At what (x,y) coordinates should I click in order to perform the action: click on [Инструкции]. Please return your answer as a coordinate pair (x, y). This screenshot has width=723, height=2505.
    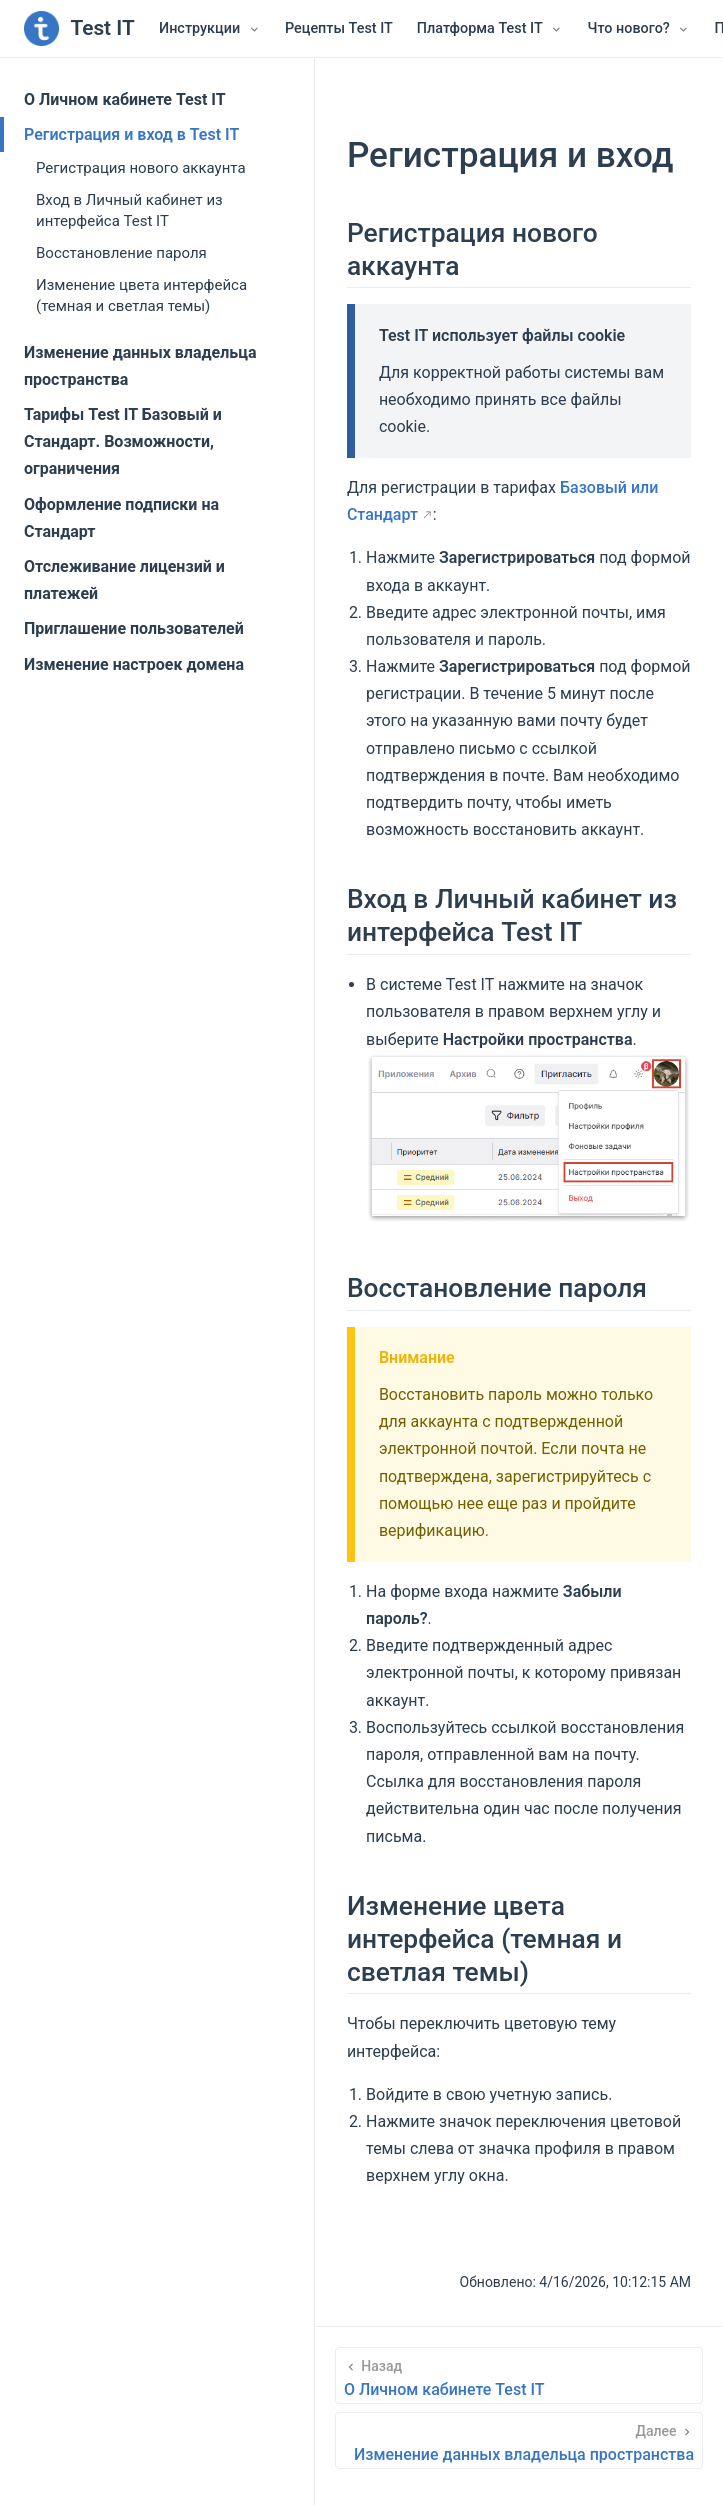
    Looking at the image, I should click on (210, 29).